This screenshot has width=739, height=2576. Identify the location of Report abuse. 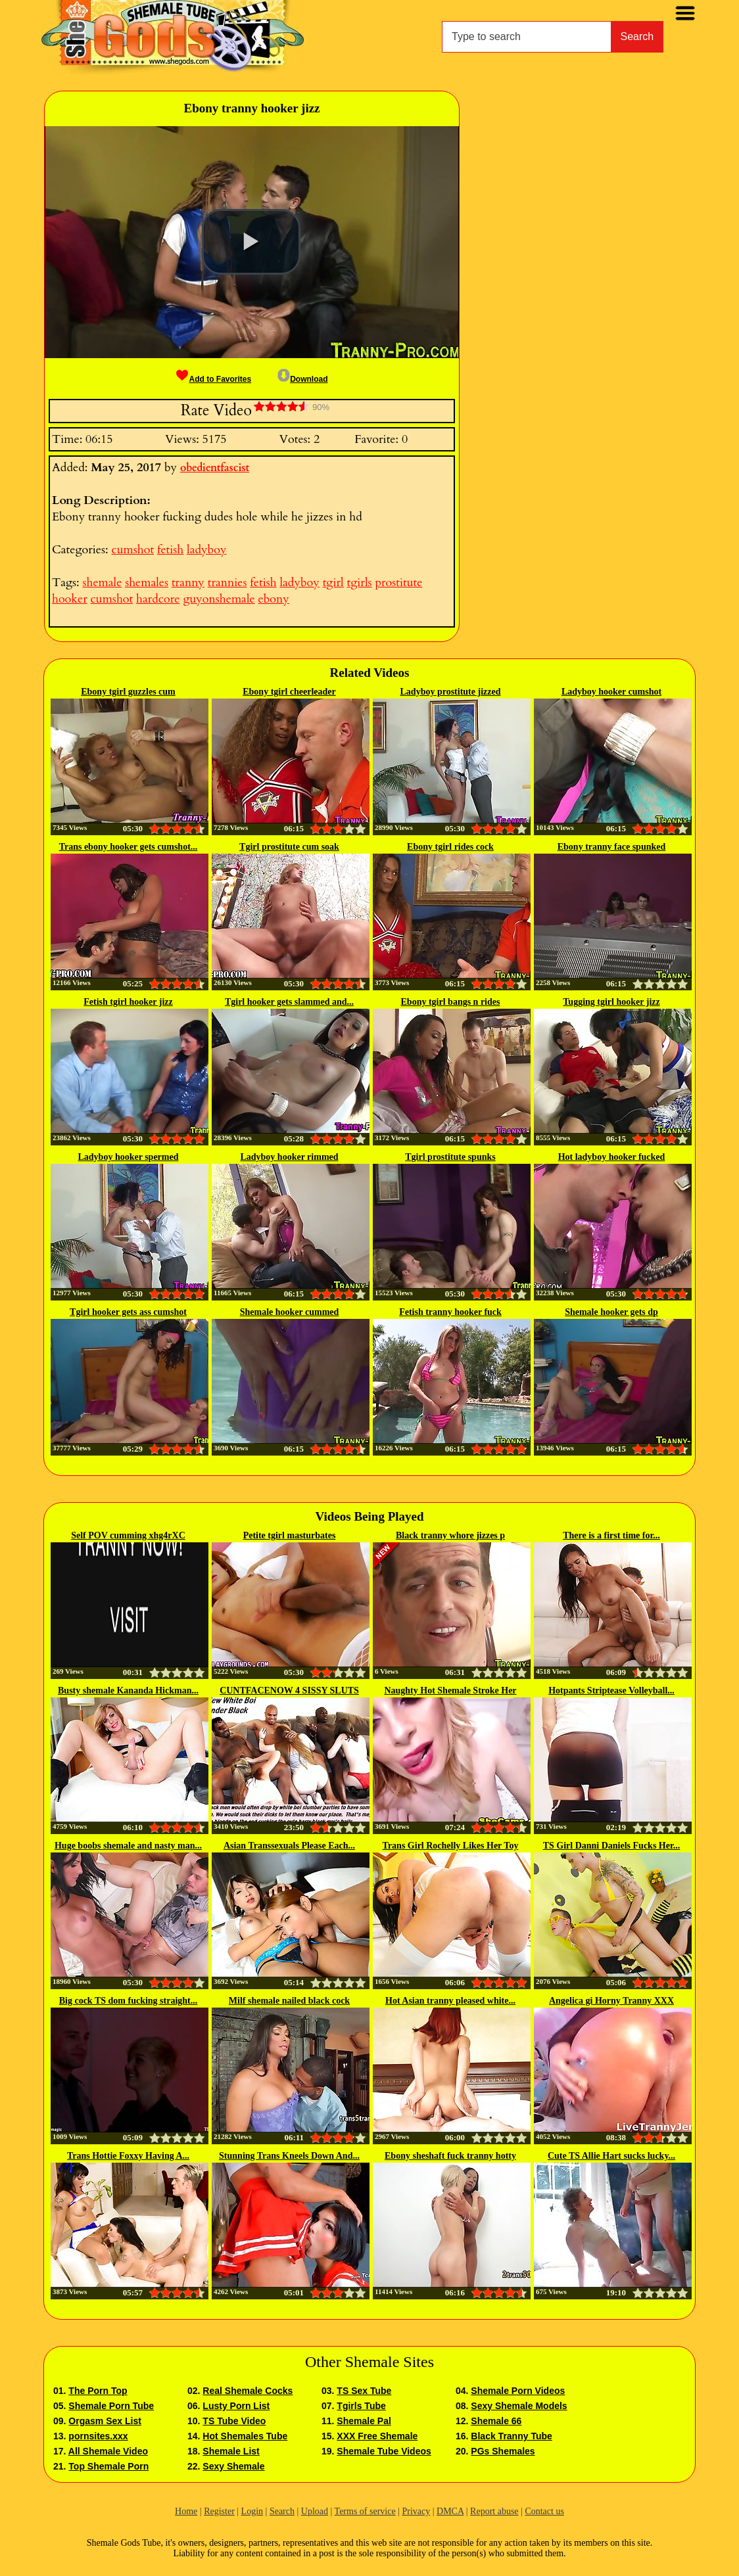
(494, 2511).